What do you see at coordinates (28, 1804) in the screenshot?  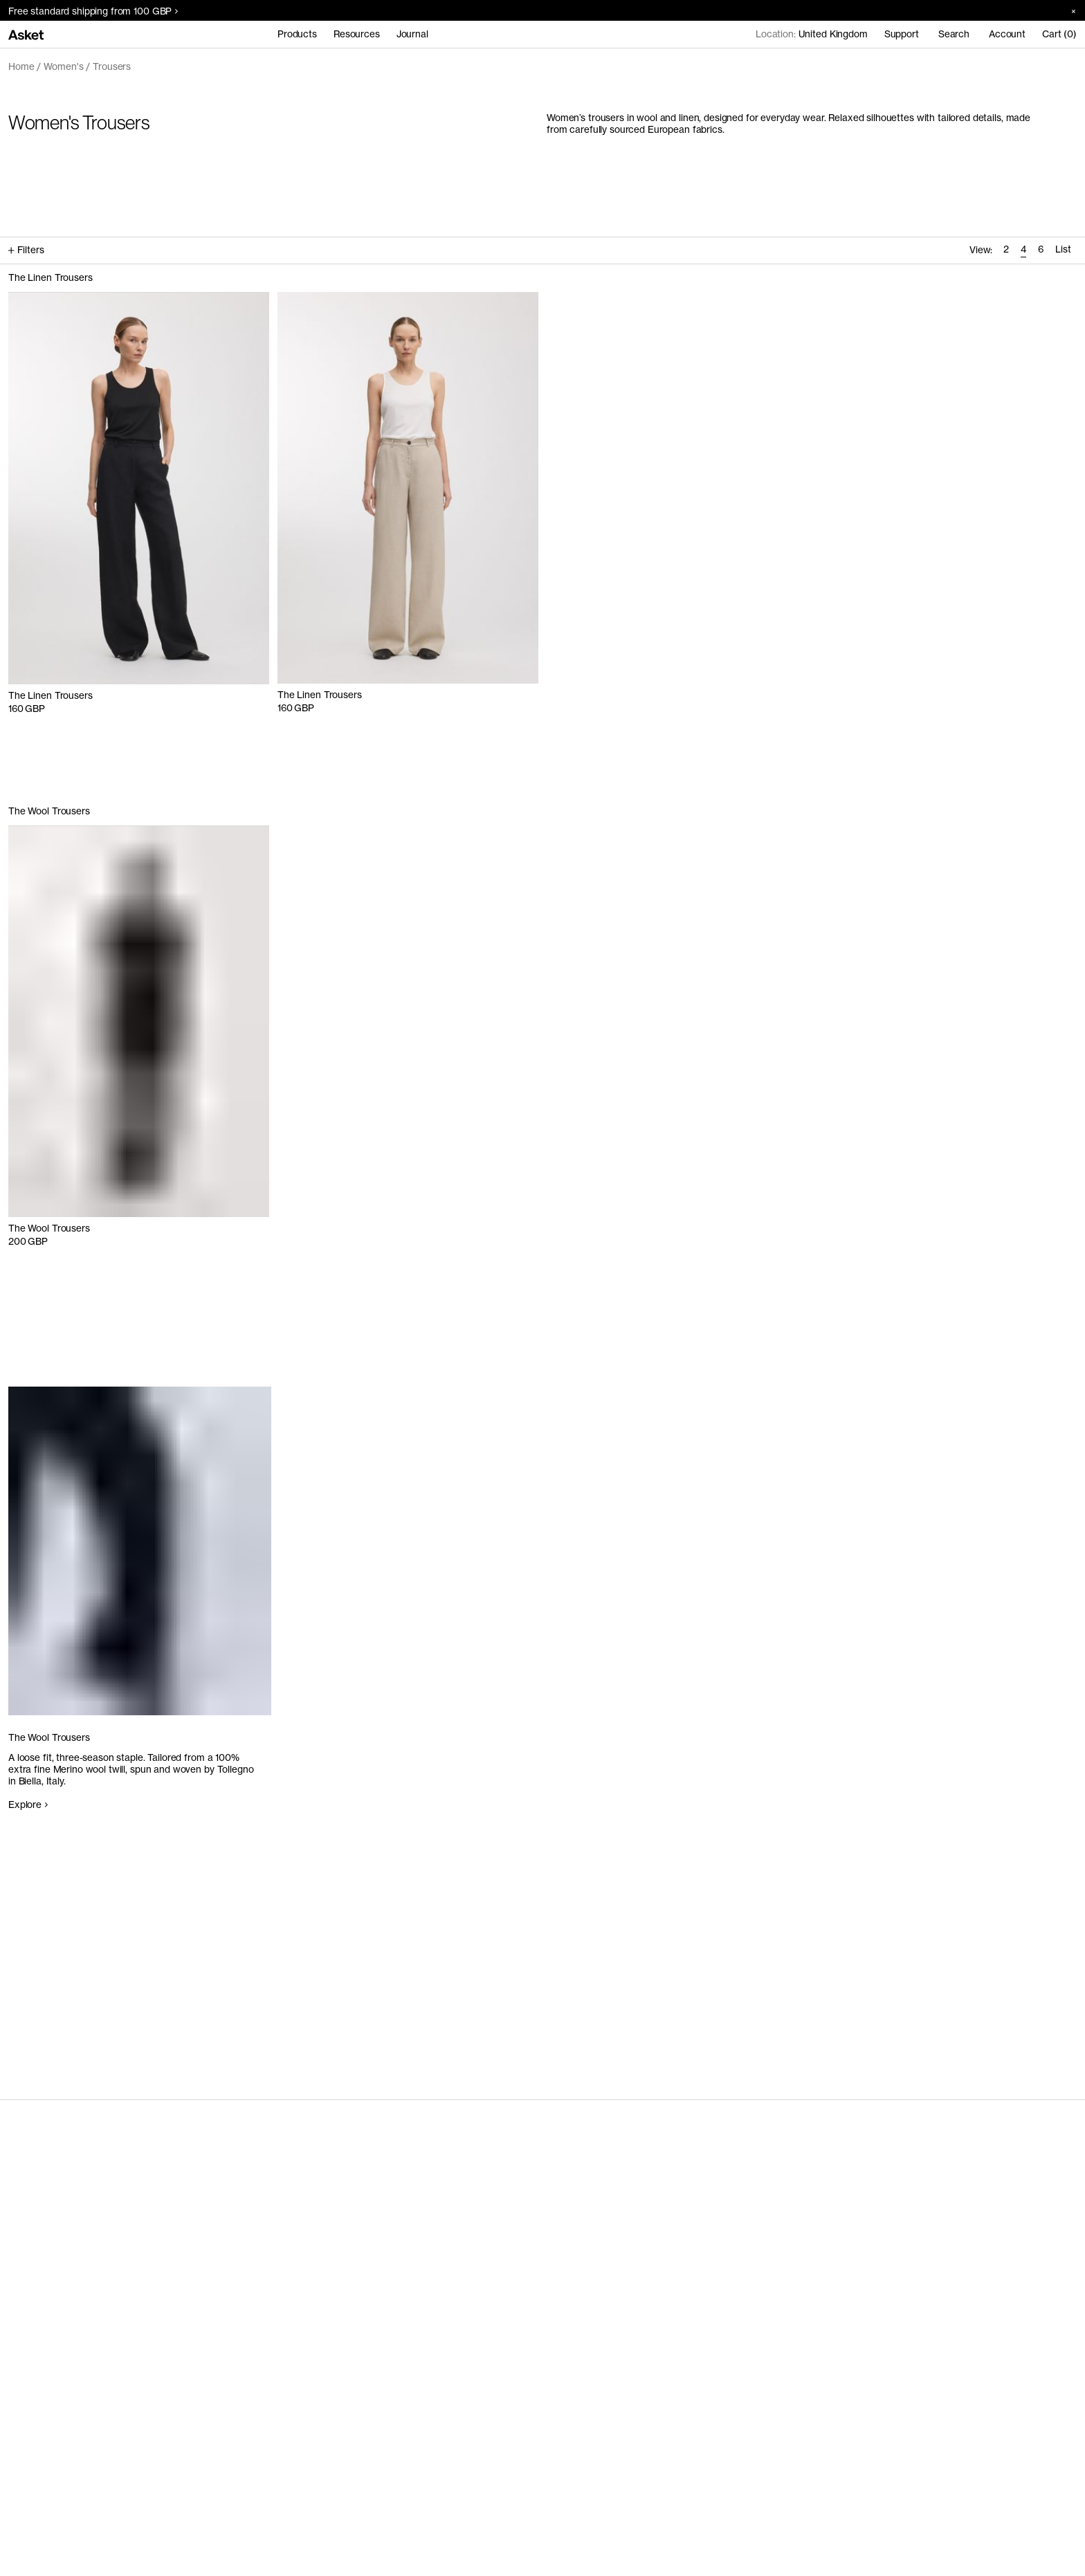 I see `Explore` at bounding box center [28, 1804].